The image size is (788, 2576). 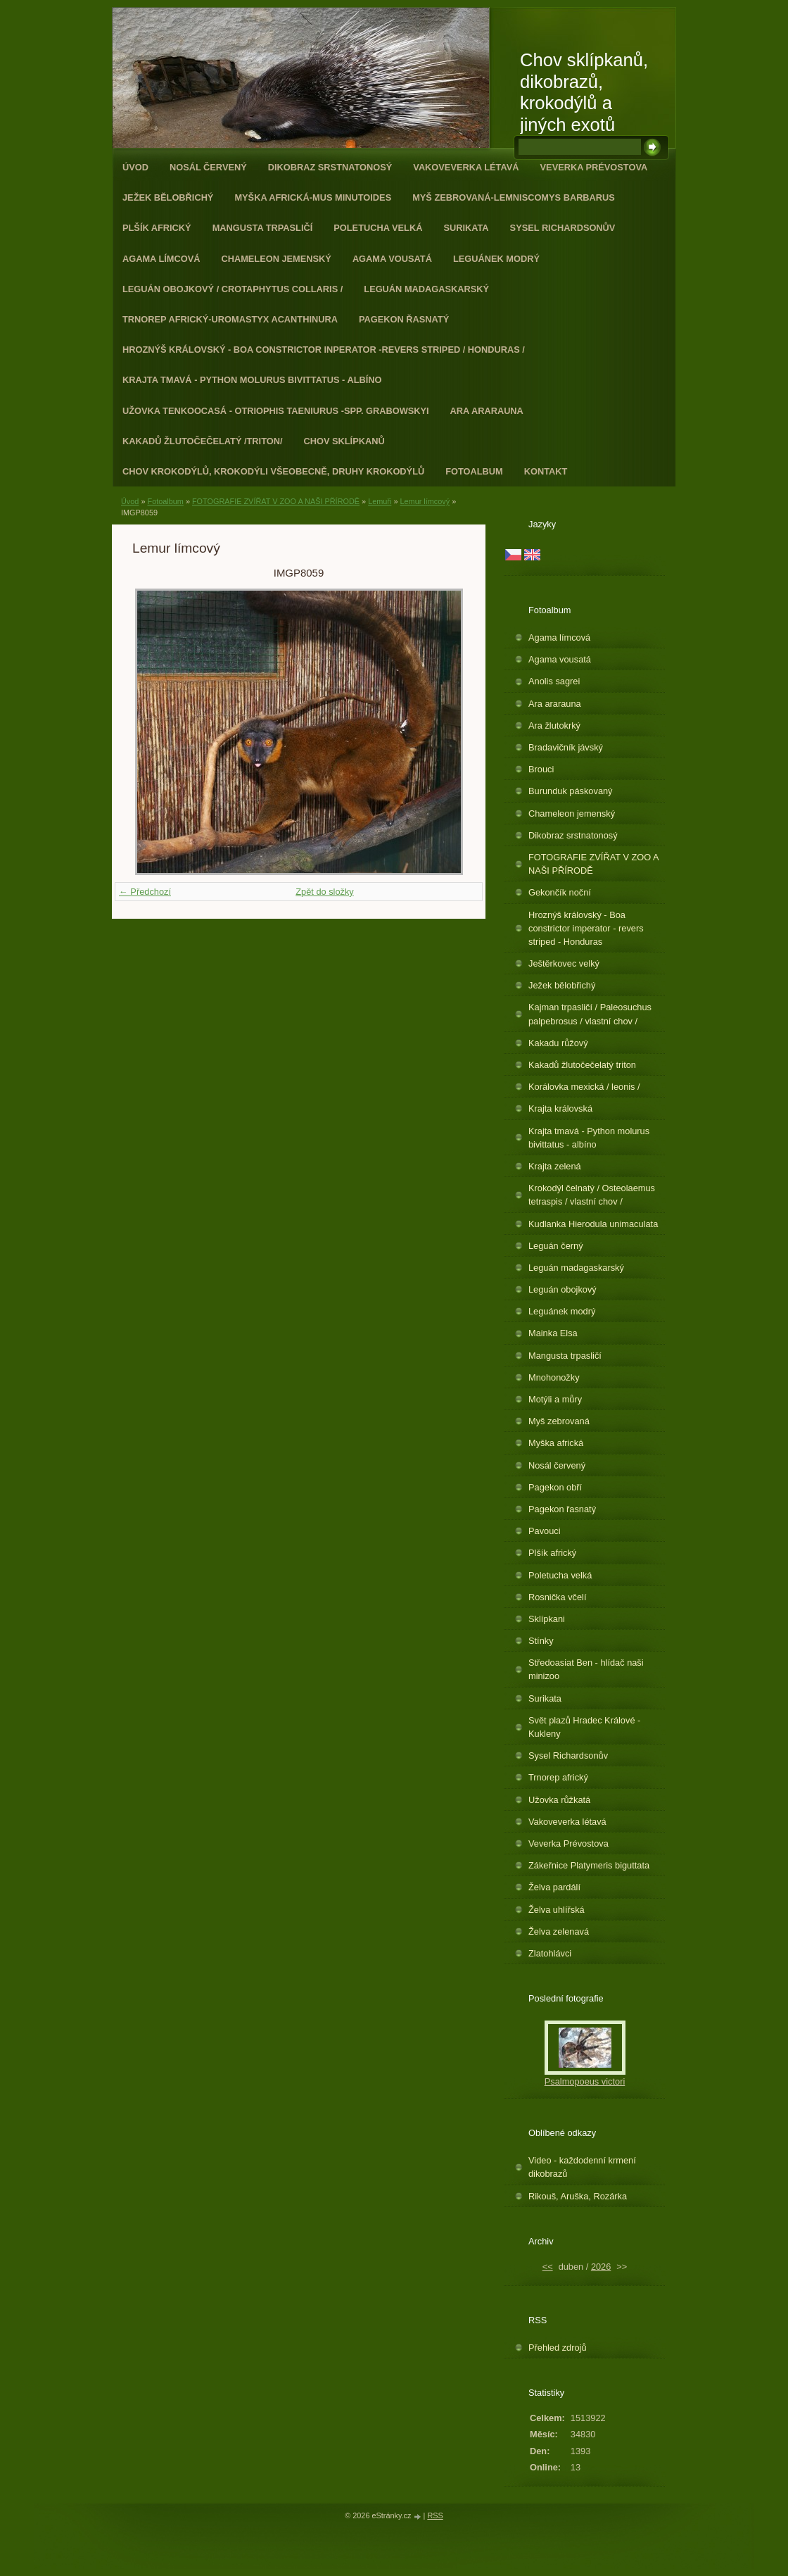 What do you see at coordinates (513, 197) in the screenshot?
I see `Myš zebrovaná-Lemniscomys barbarus` at bounding box center [513, 197].